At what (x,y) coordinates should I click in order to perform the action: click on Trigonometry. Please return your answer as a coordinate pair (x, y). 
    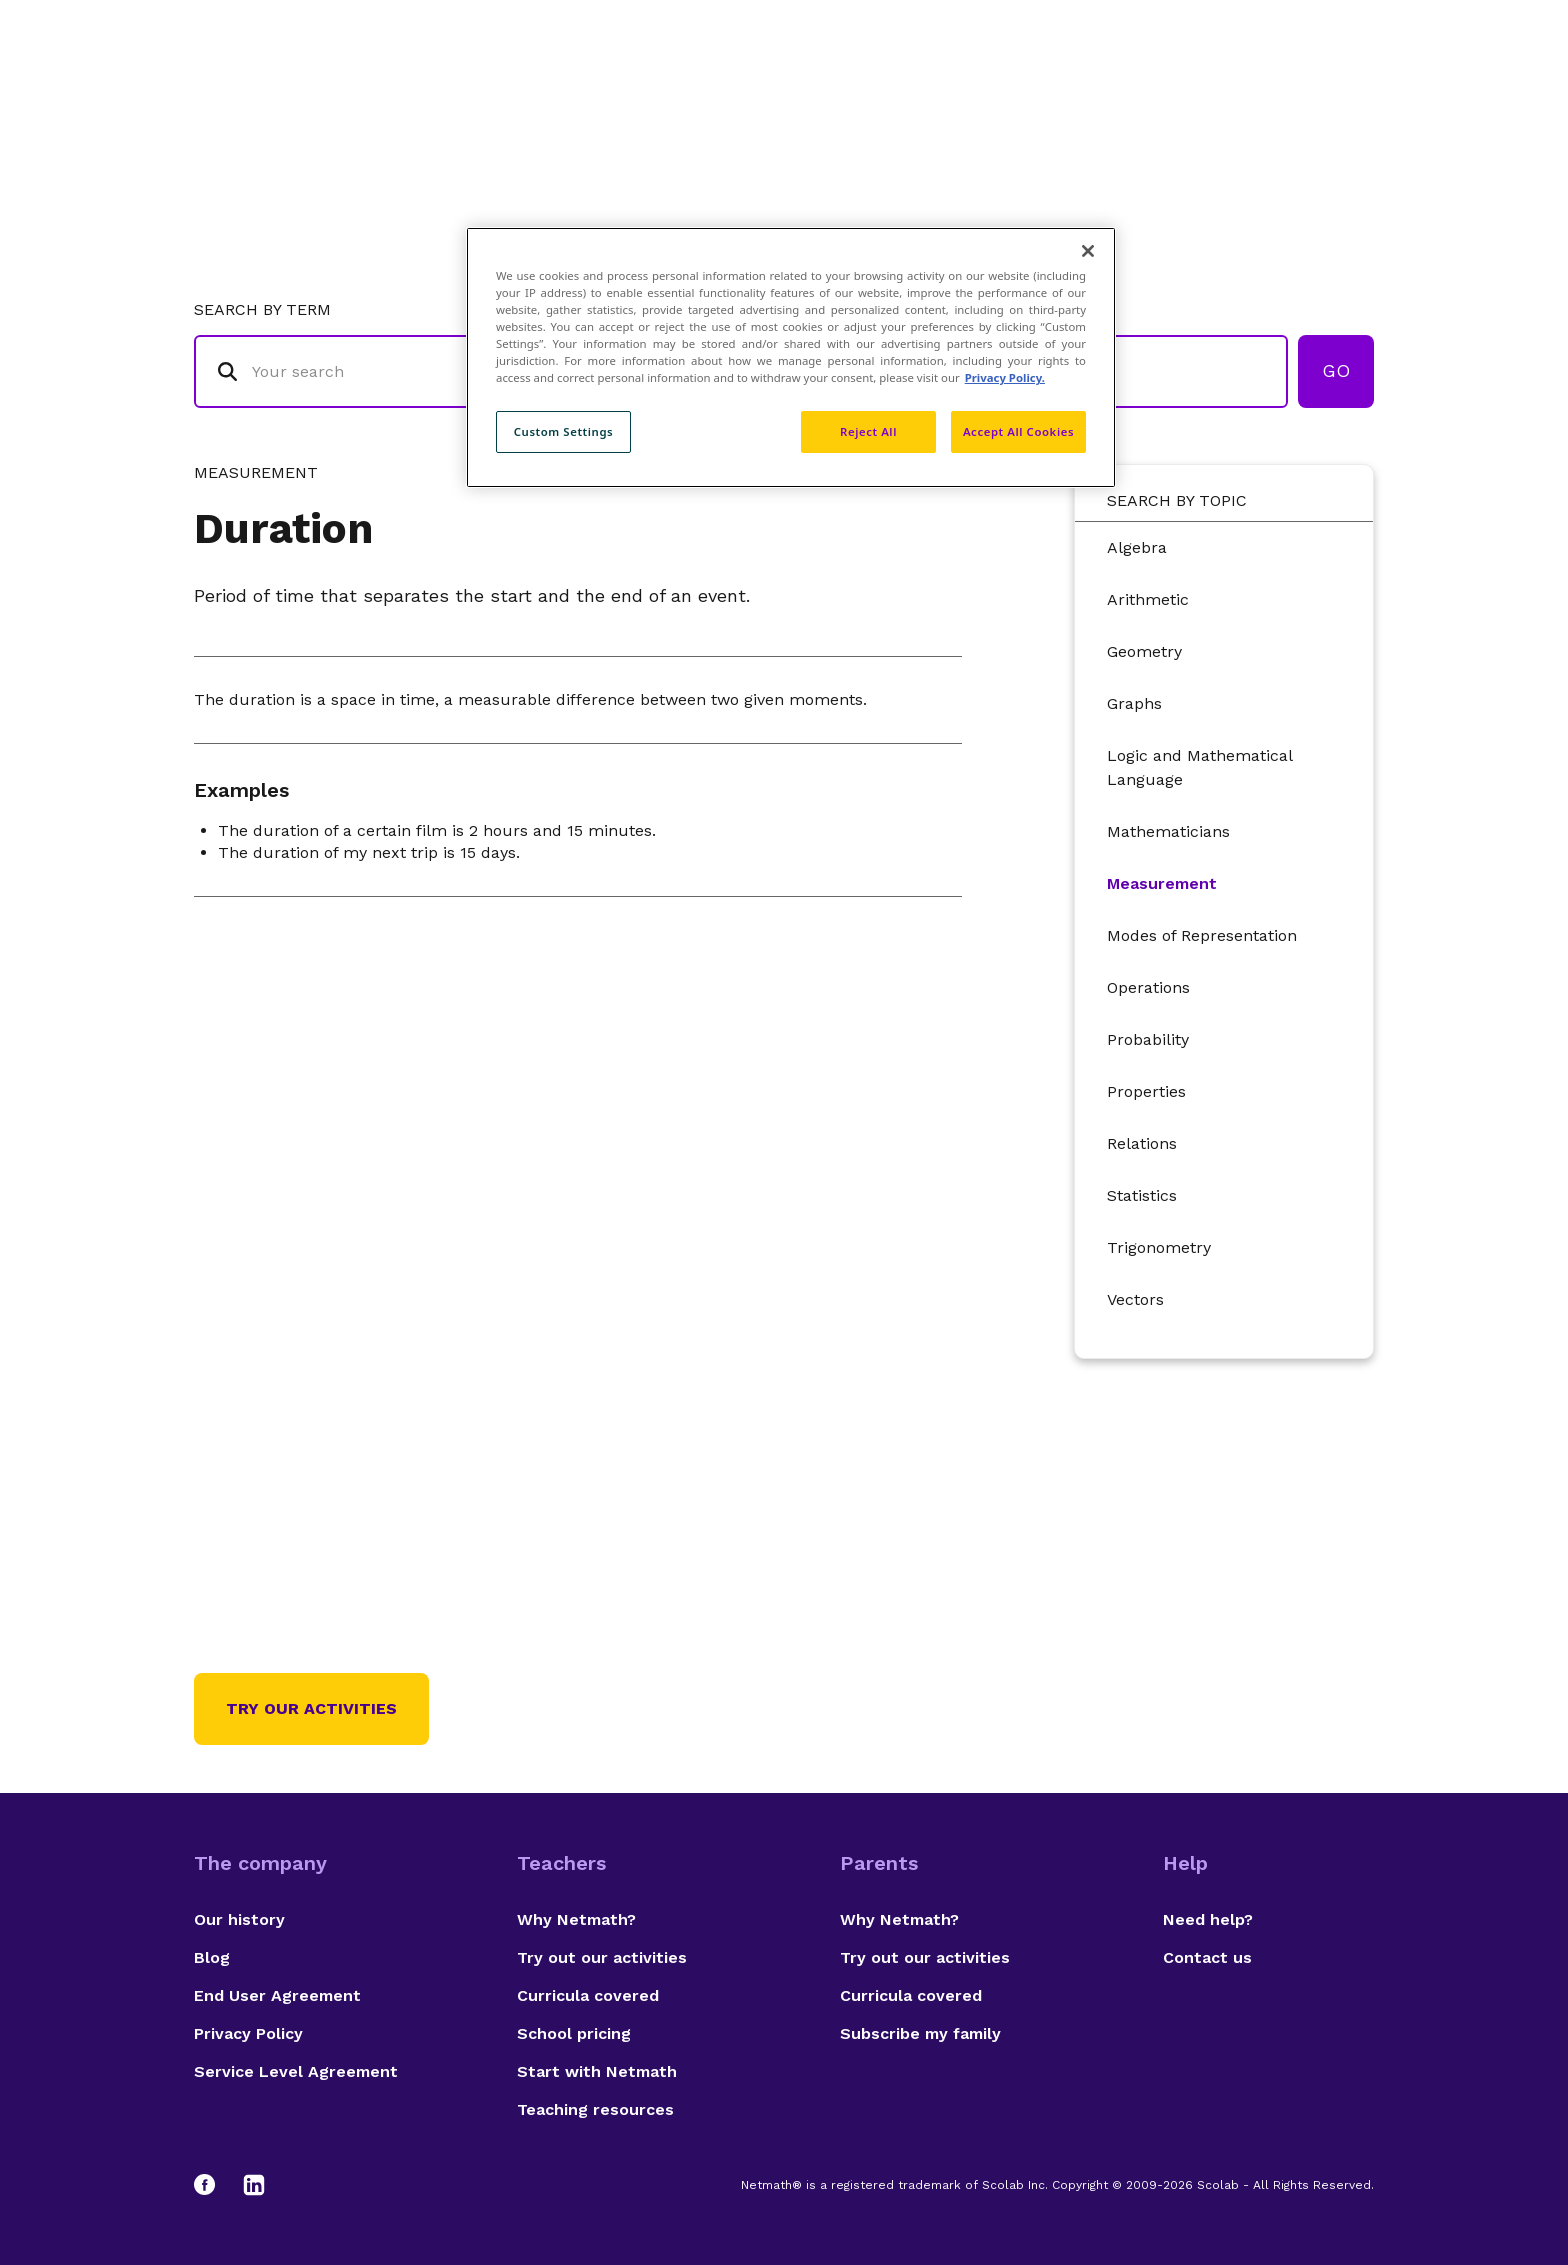
    Looking at the image, I should click on (1159, 1247).